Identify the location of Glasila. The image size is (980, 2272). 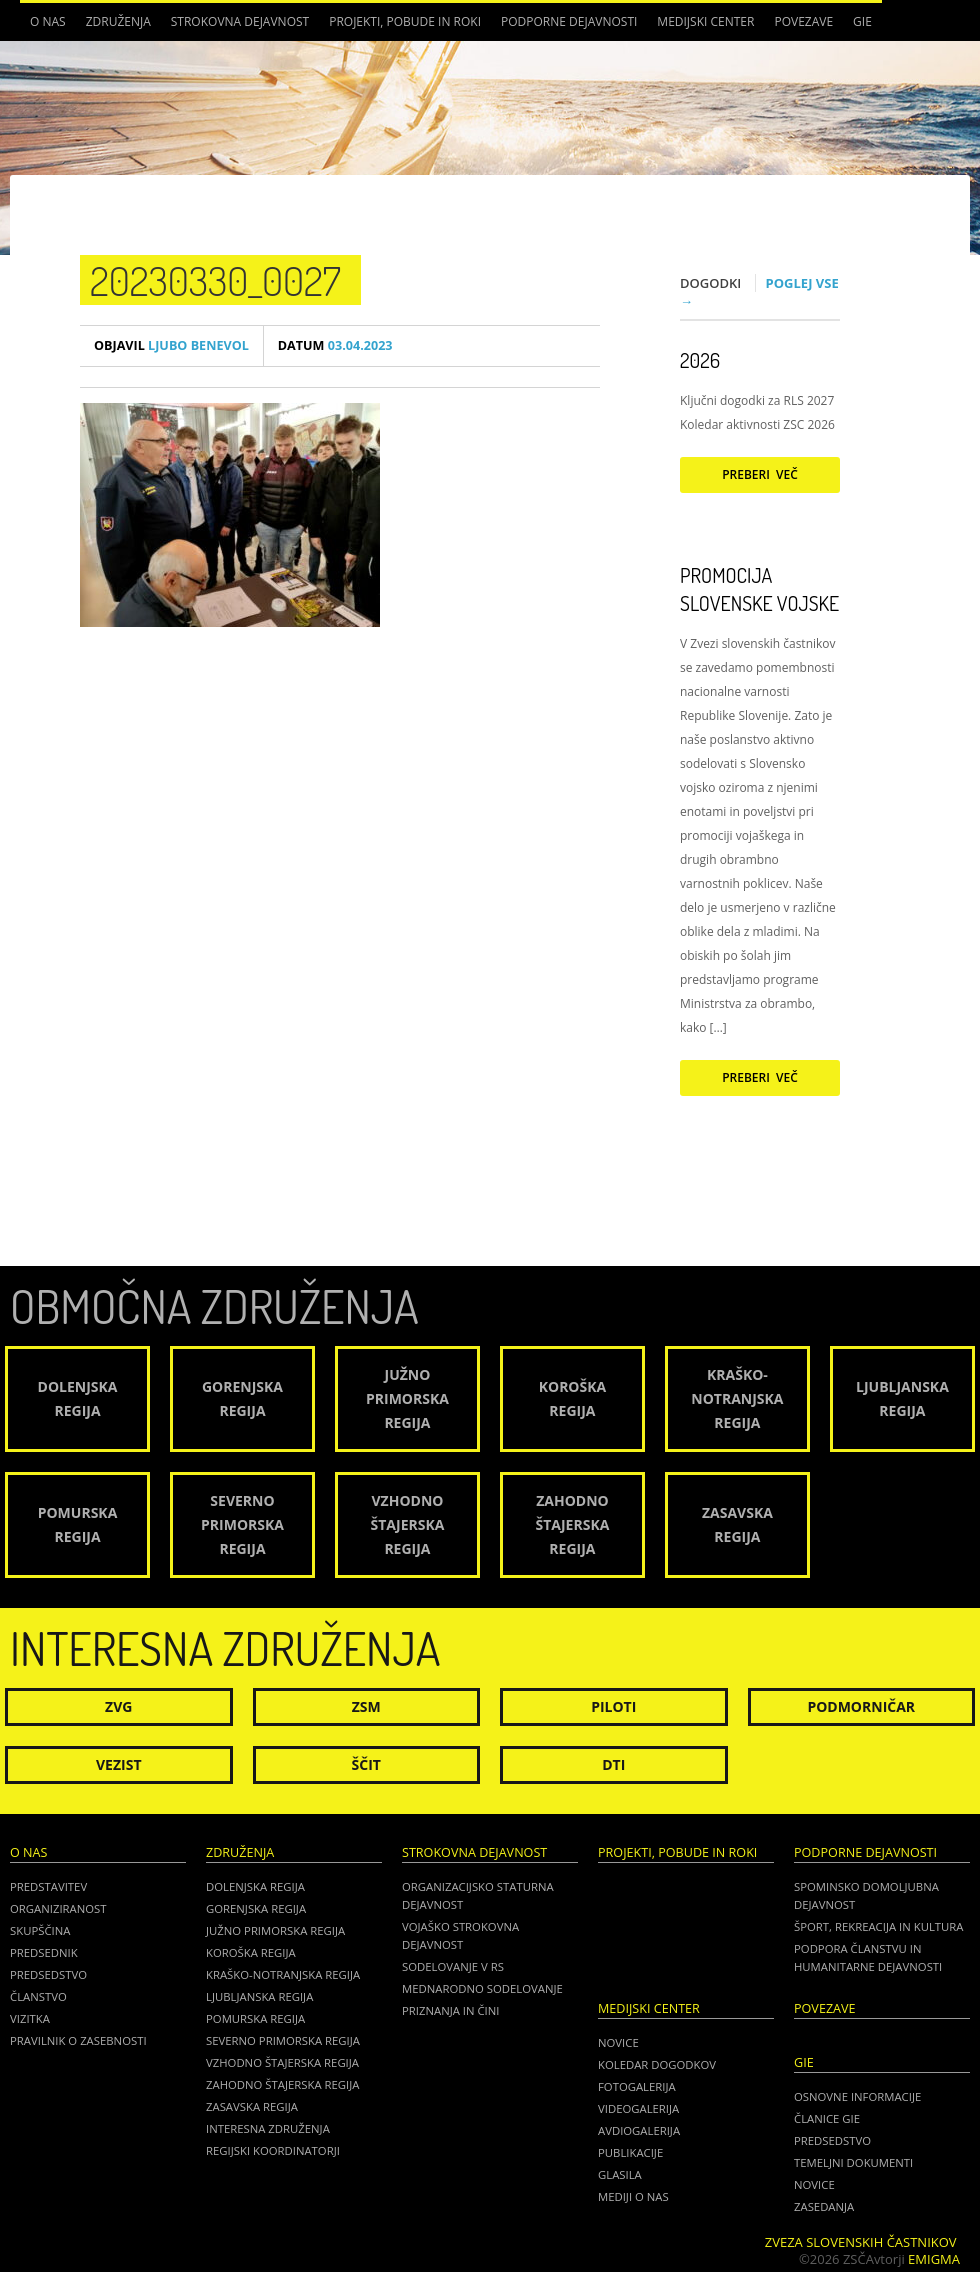
(620, 2174).